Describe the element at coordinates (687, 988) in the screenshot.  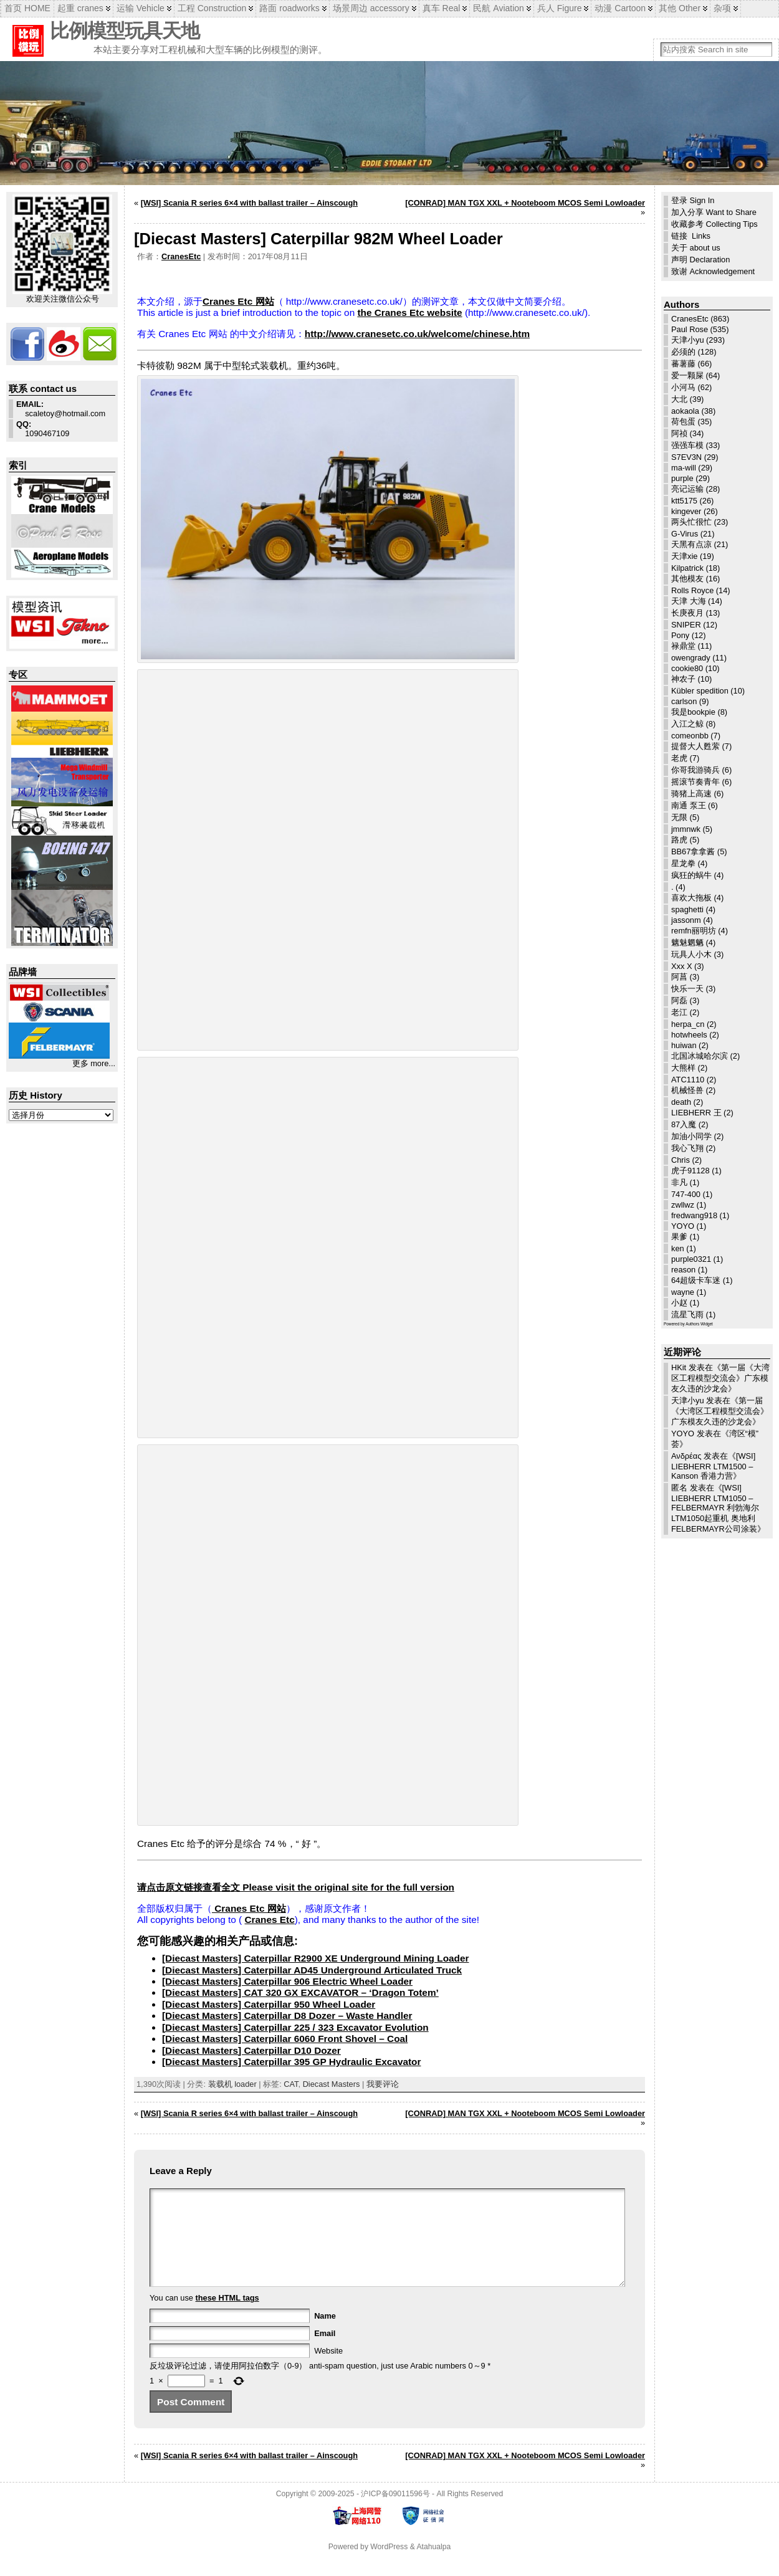
I see `快乐一天` at that location.